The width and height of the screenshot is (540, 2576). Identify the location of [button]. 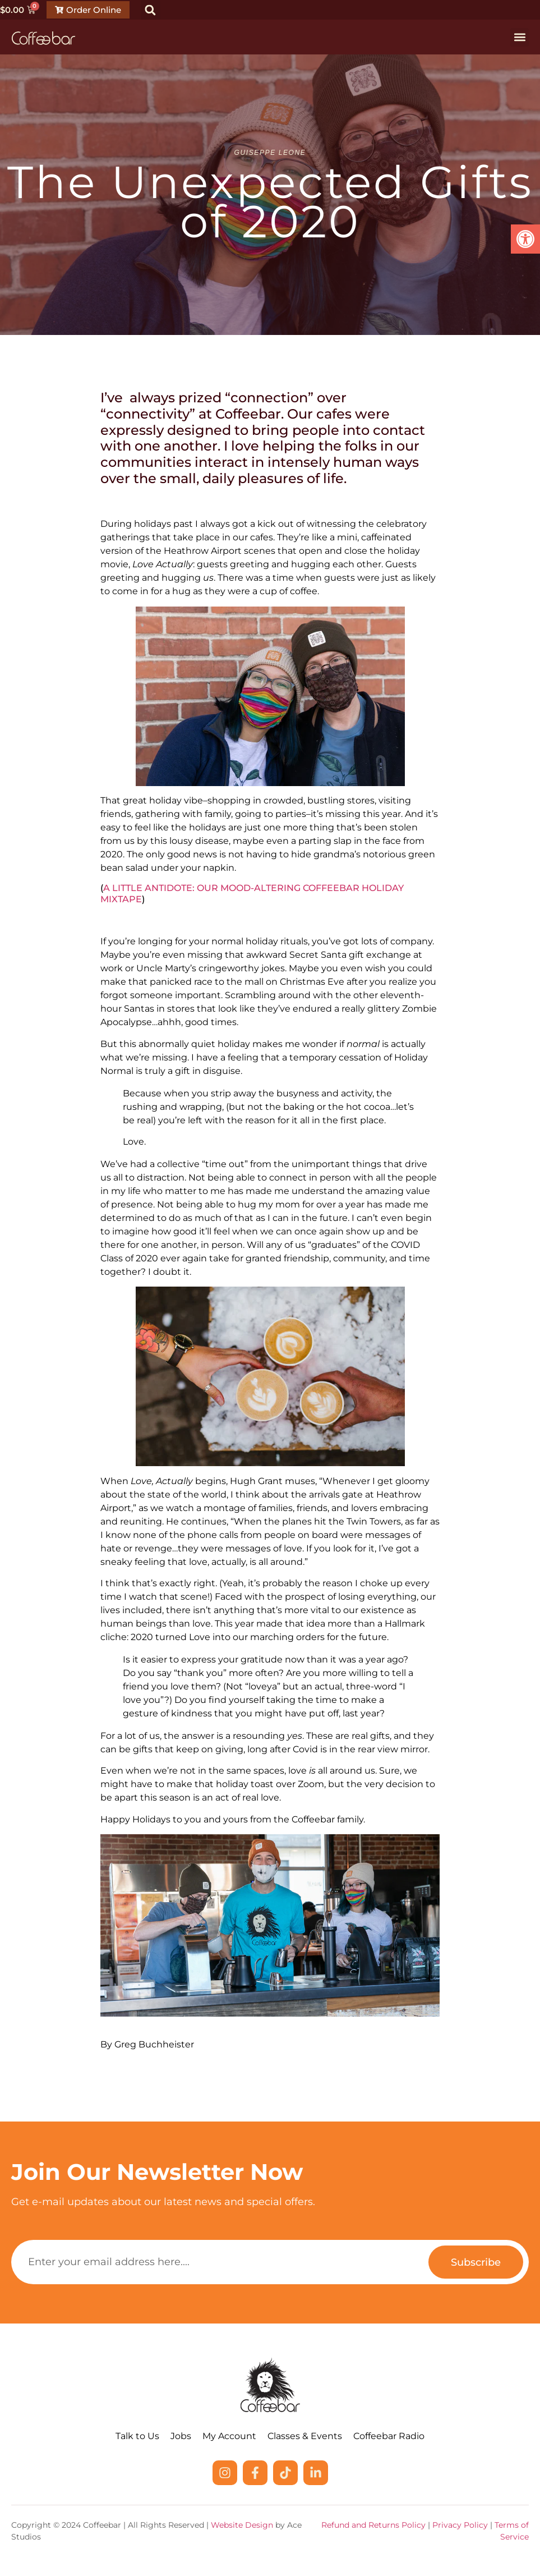
(150, 10).